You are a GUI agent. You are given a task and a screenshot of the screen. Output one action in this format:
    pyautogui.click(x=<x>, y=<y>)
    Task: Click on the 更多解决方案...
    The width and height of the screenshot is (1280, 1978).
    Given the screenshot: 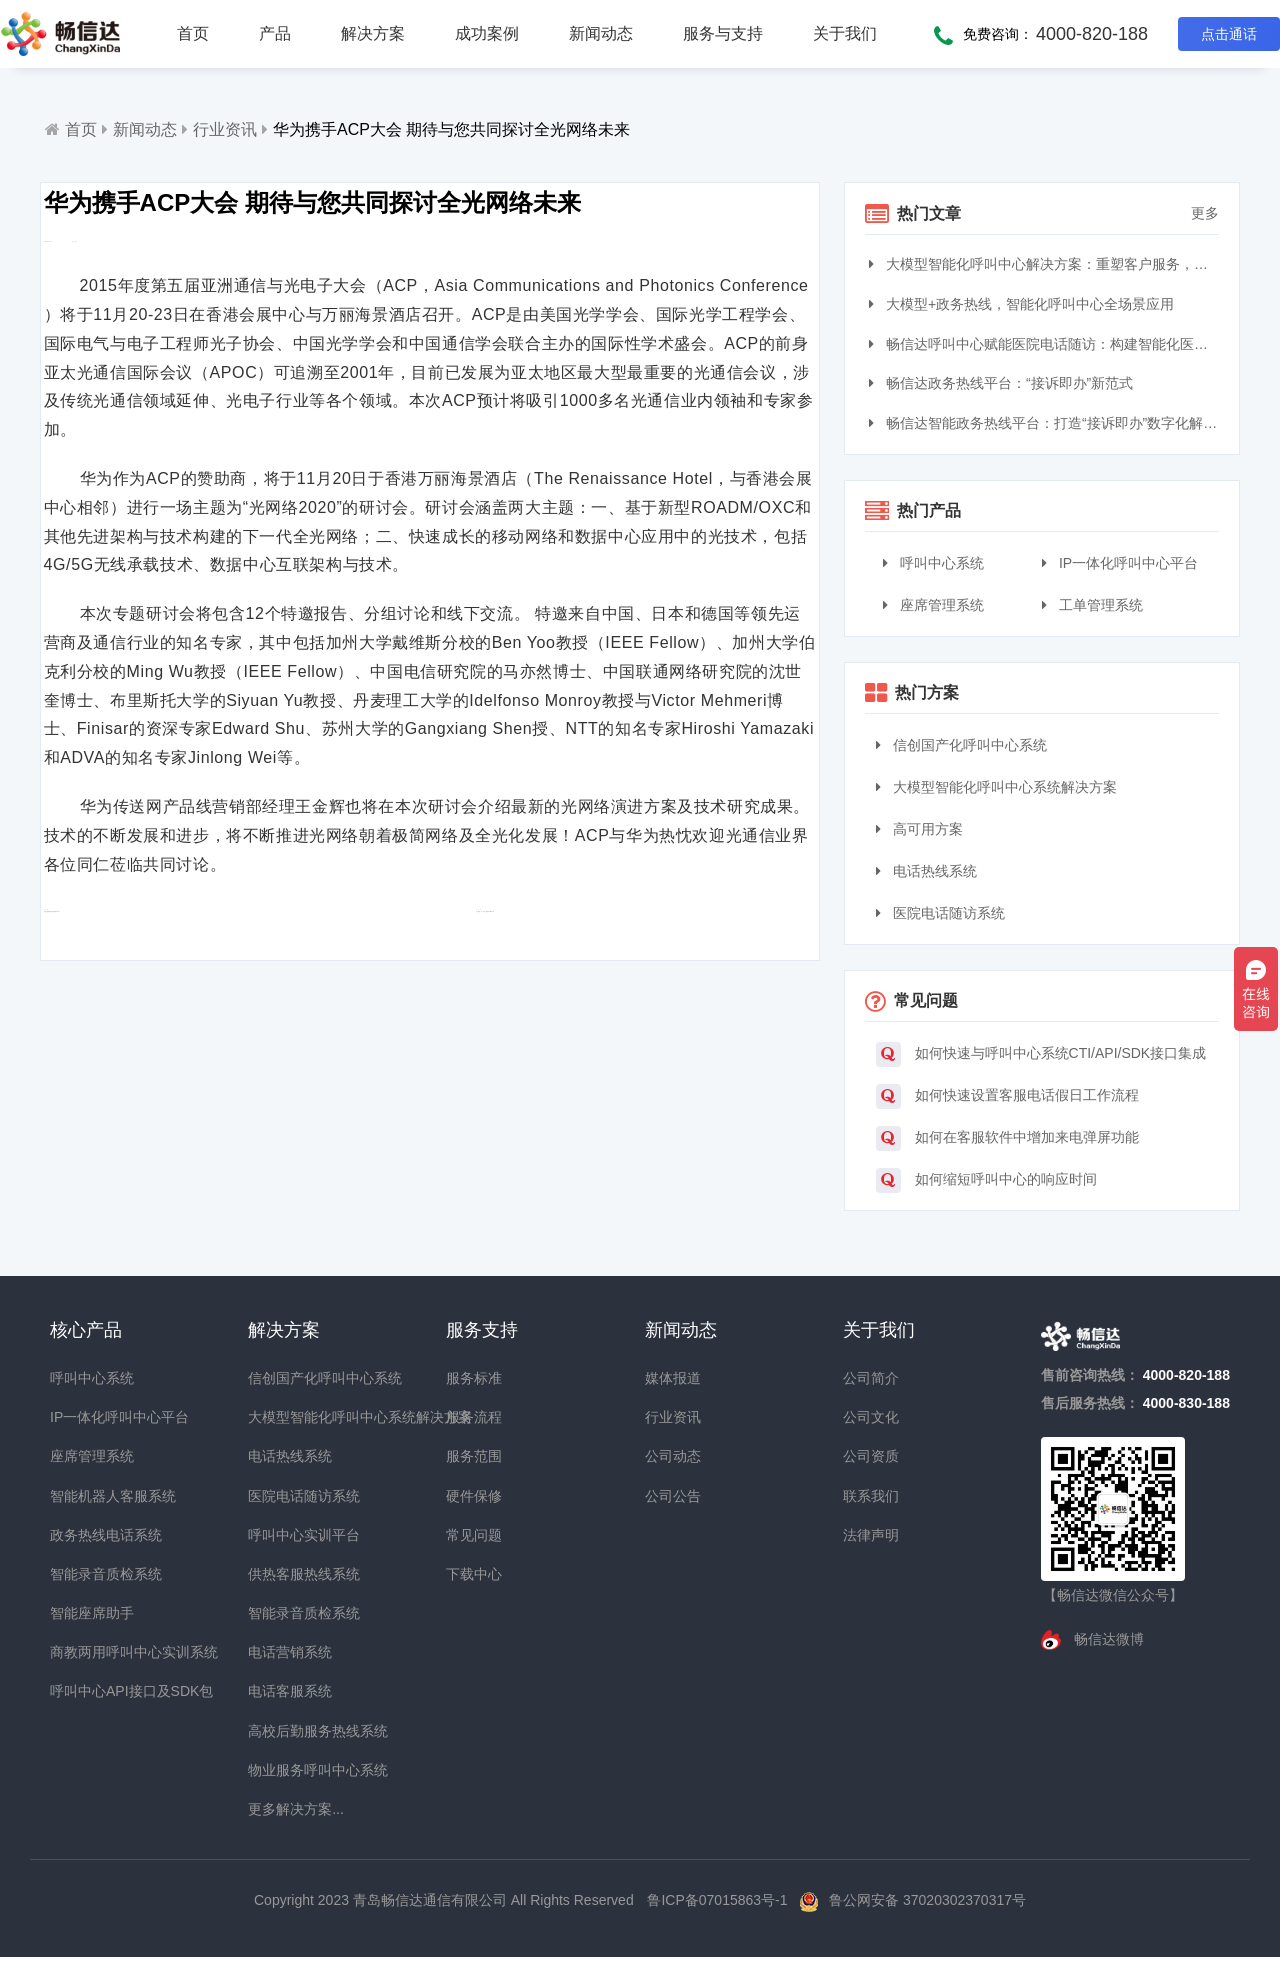 What is the action you would take?
    pyautogui.click(x=284, y=1809)
    